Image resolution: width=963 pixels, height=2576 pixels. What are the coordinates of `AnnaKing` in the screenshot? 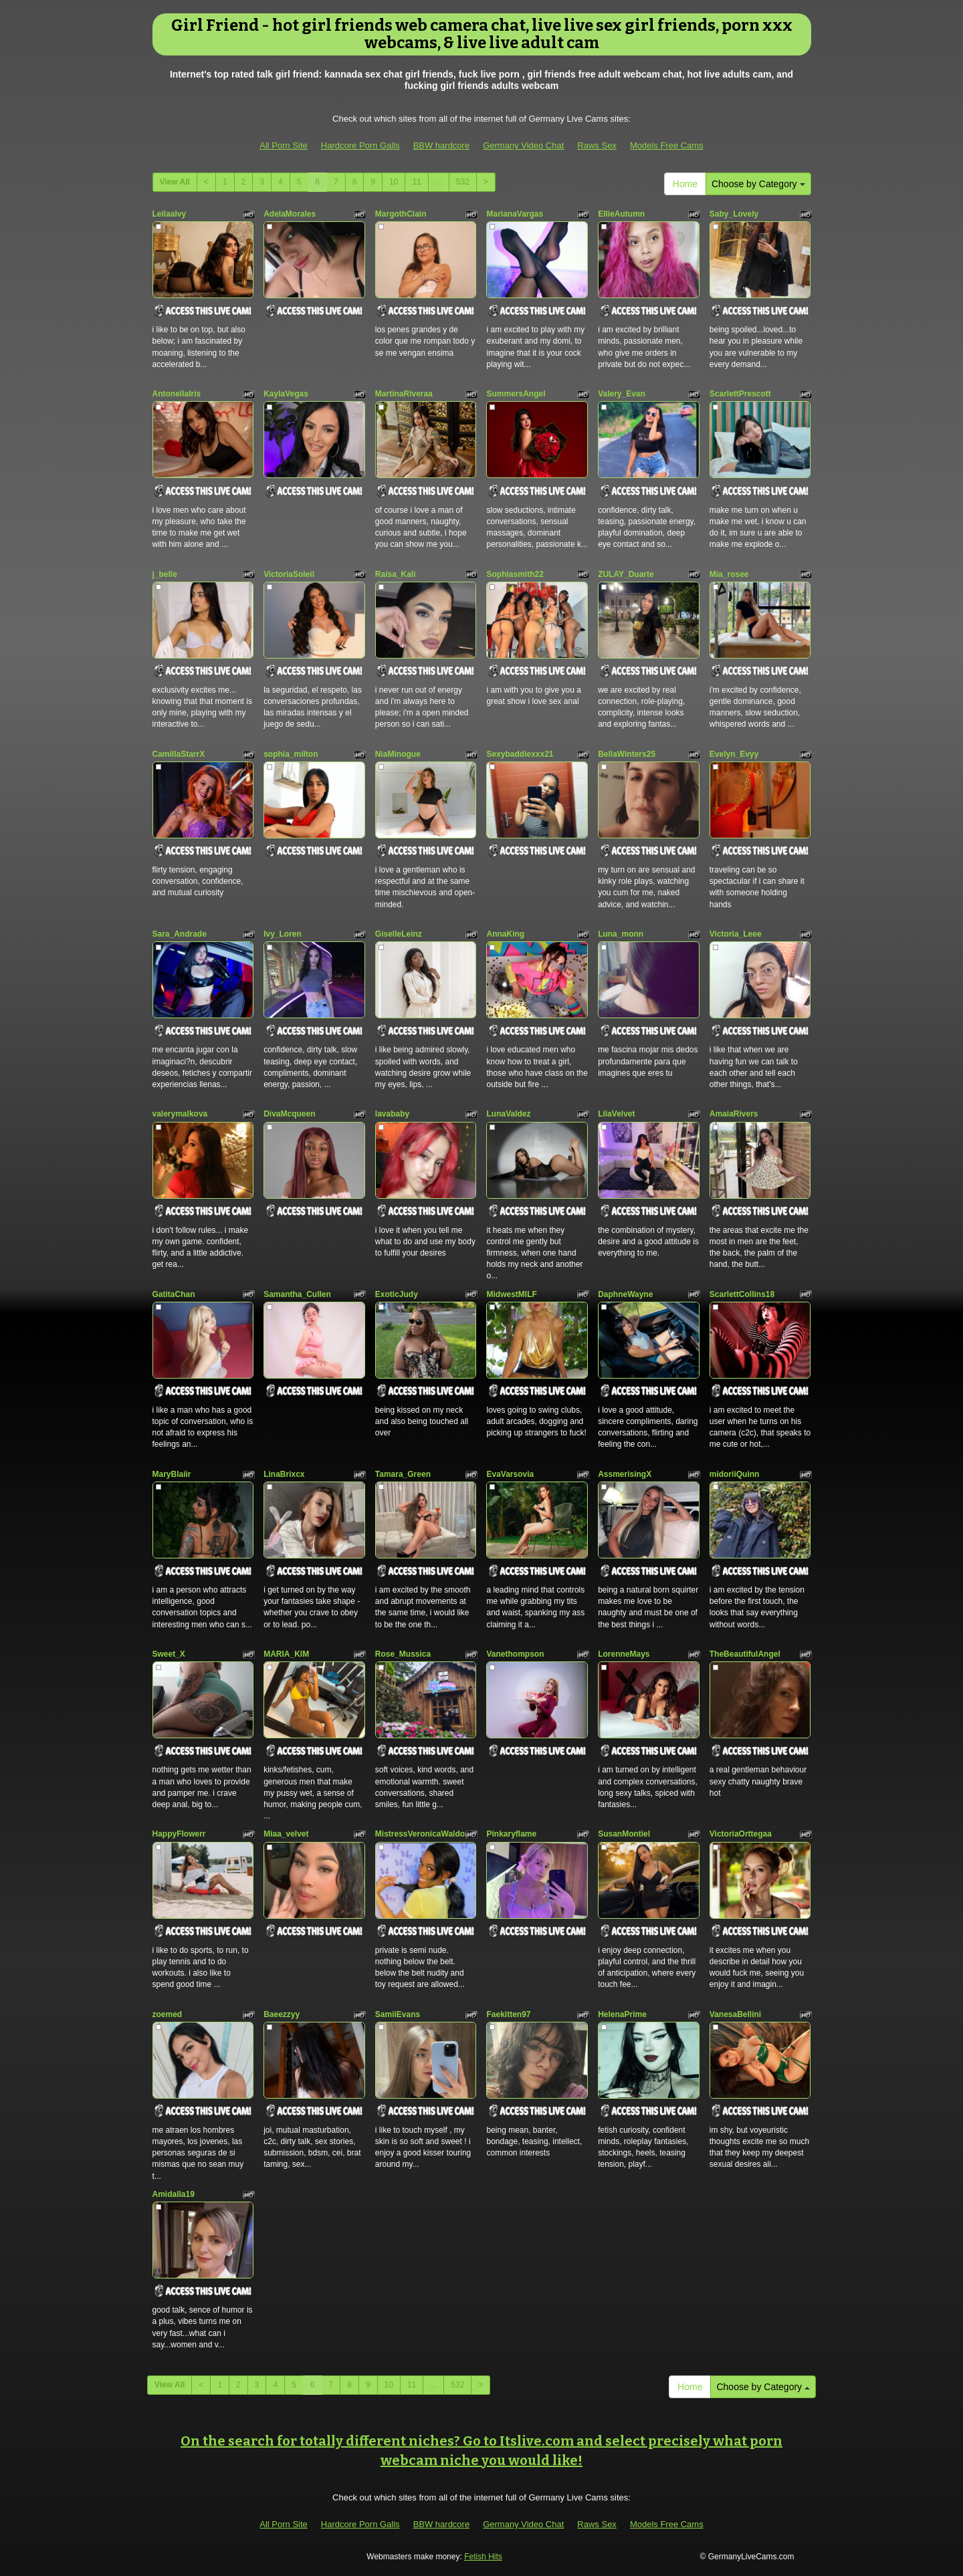 It's located at (505, 934).